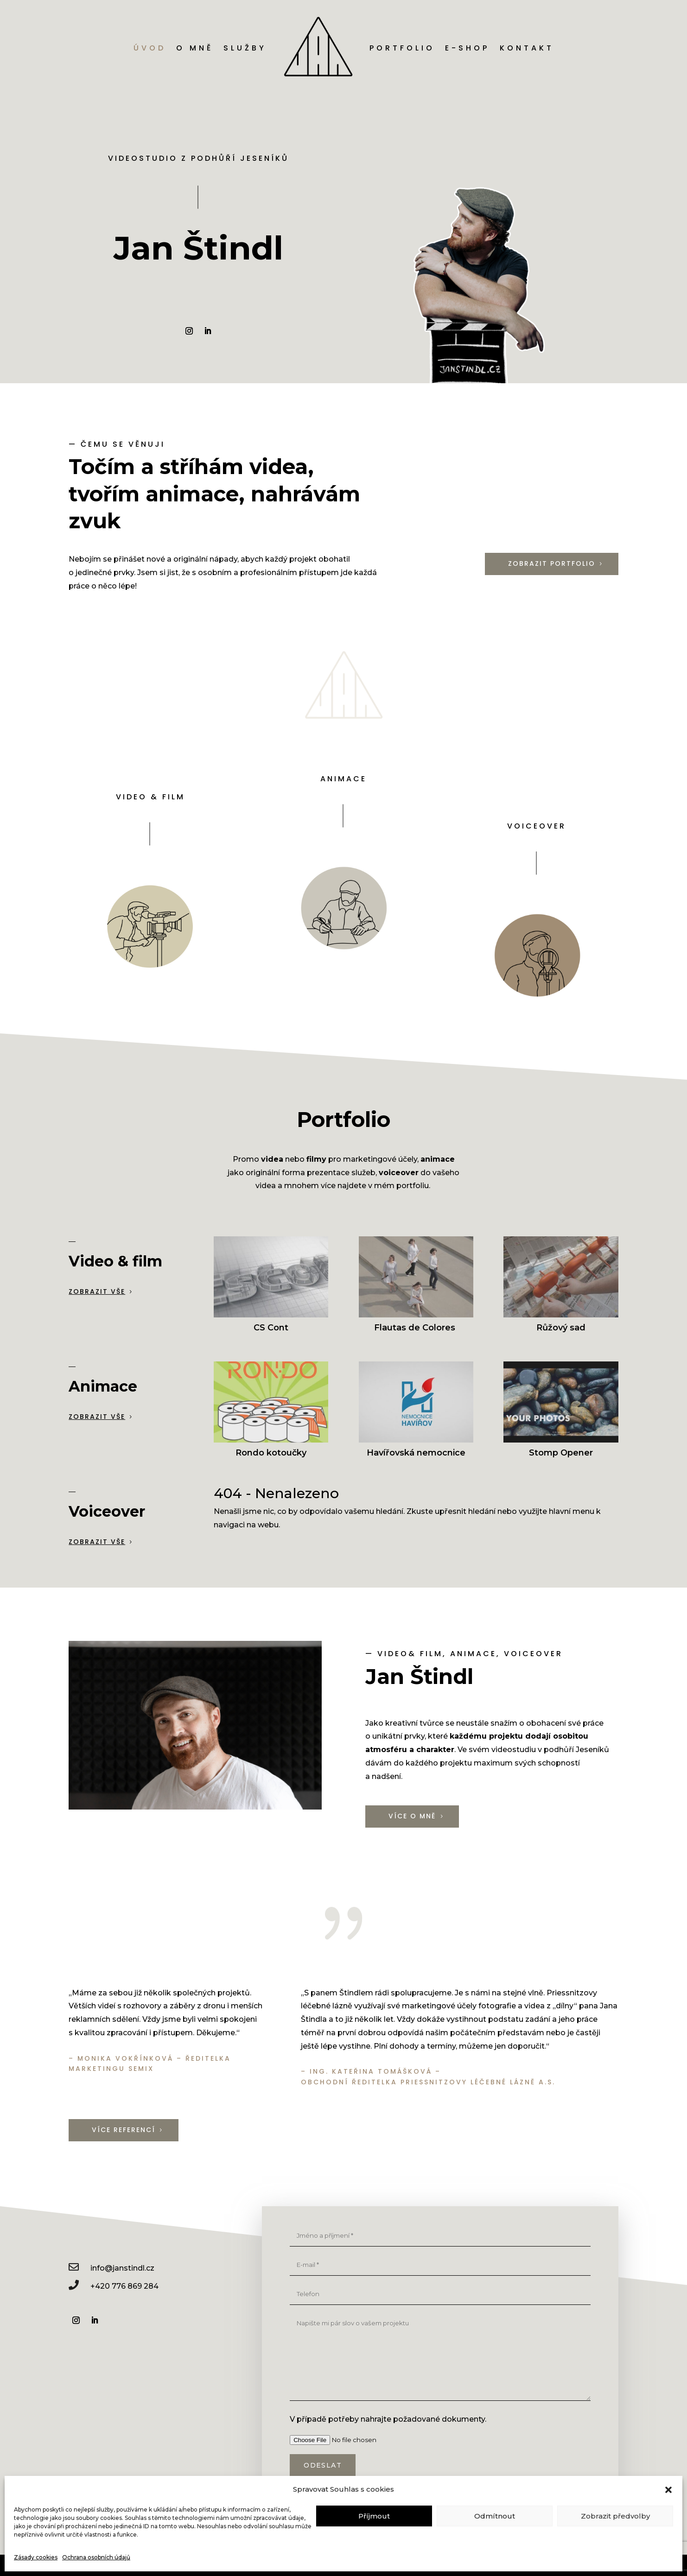 The width and height of the screenshot is (687, 2576). What do you see at coordinates (122, 2268) in the screenshot?
I see `info@janstindl.cz` at bounding box center [122, 2268].